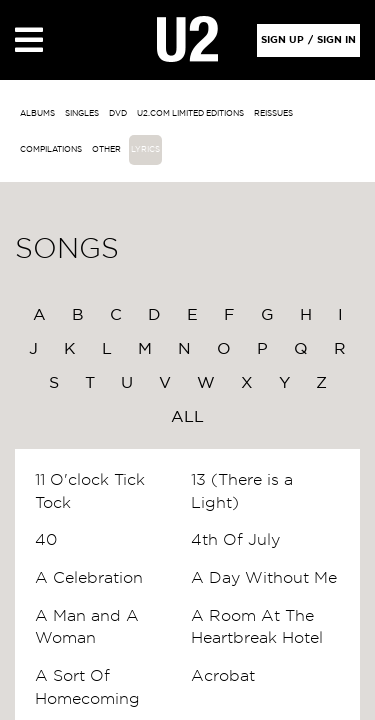  I want to click on albums, so click(37, 114).